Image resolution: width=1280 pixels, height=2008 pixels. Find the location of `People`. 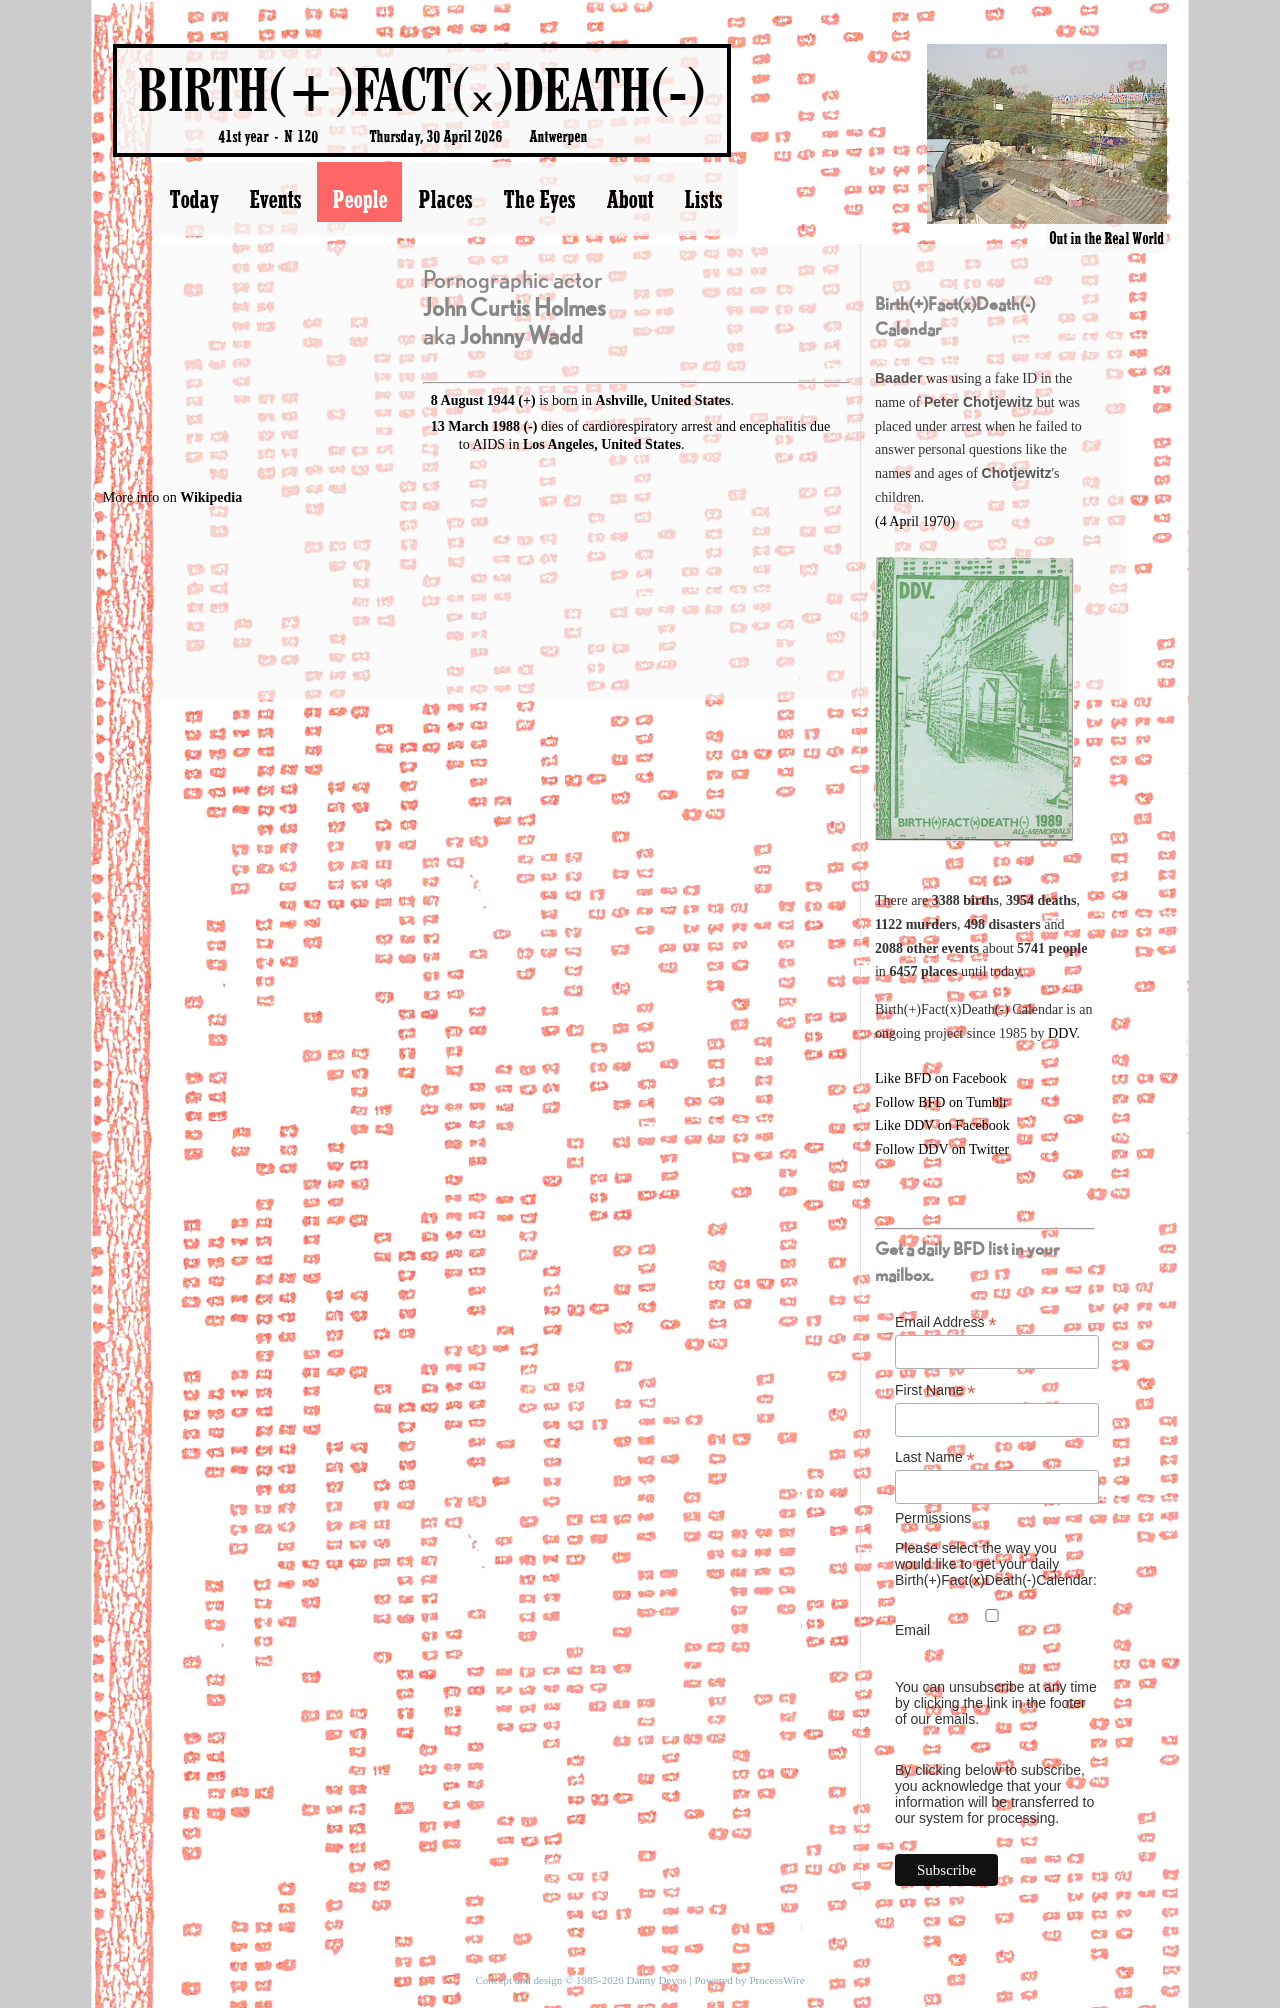

People is located at coordinates (359, 199).